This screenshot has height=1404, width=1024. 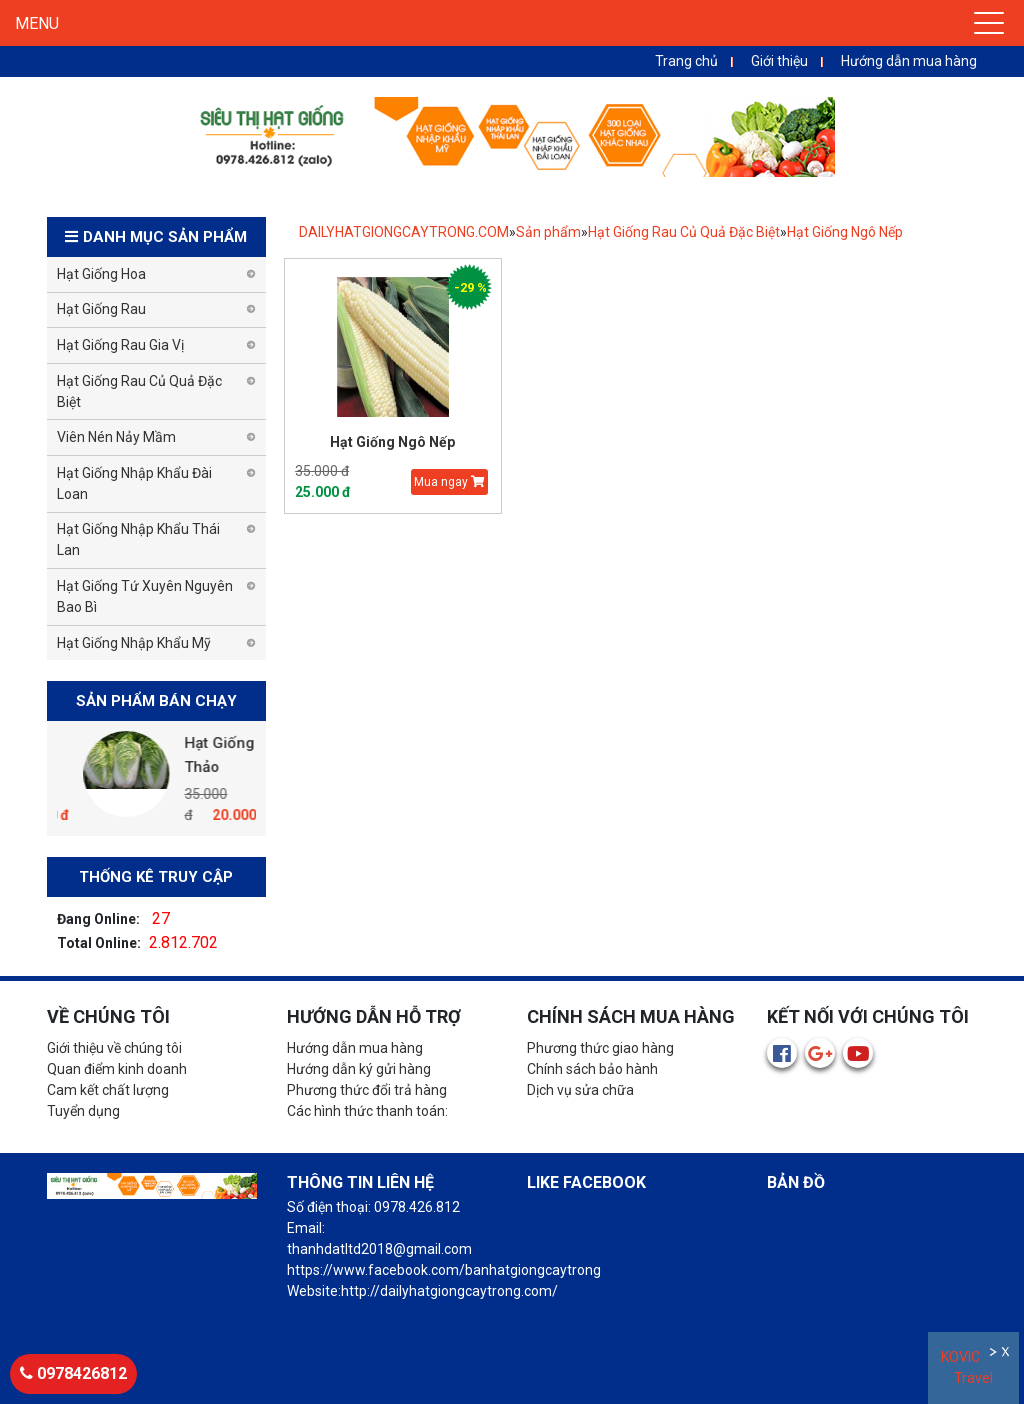 What do you see at coordinates (449, 482) in the screenshot?
I see `Mua ngay` at bounding box center [449, 482].